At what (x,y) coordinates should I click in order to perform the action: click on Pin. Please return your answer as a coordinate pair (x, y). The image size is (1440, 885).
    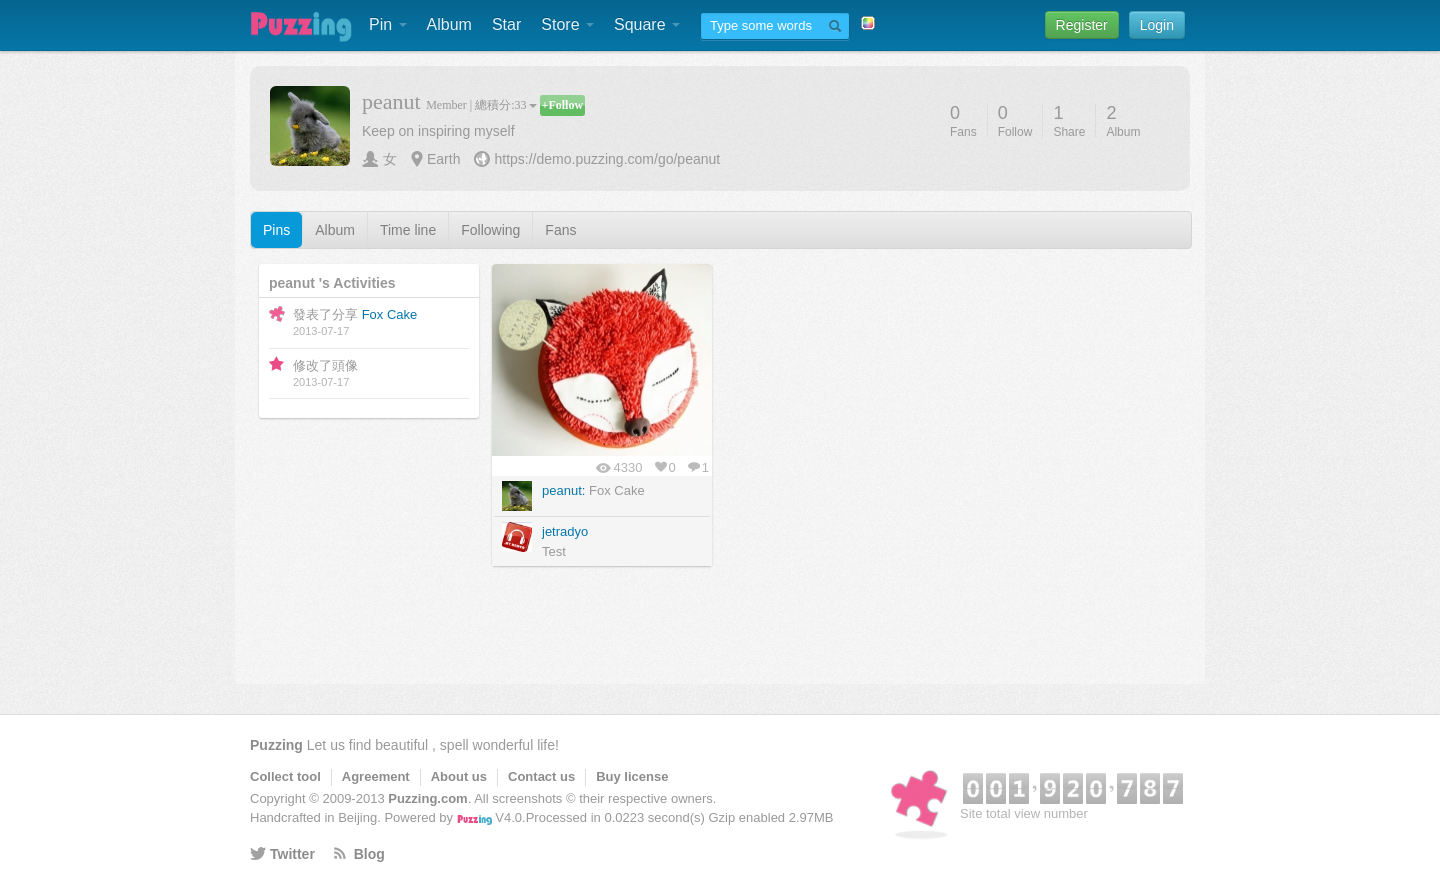
    Looking at the image, I should click on (388, 24).